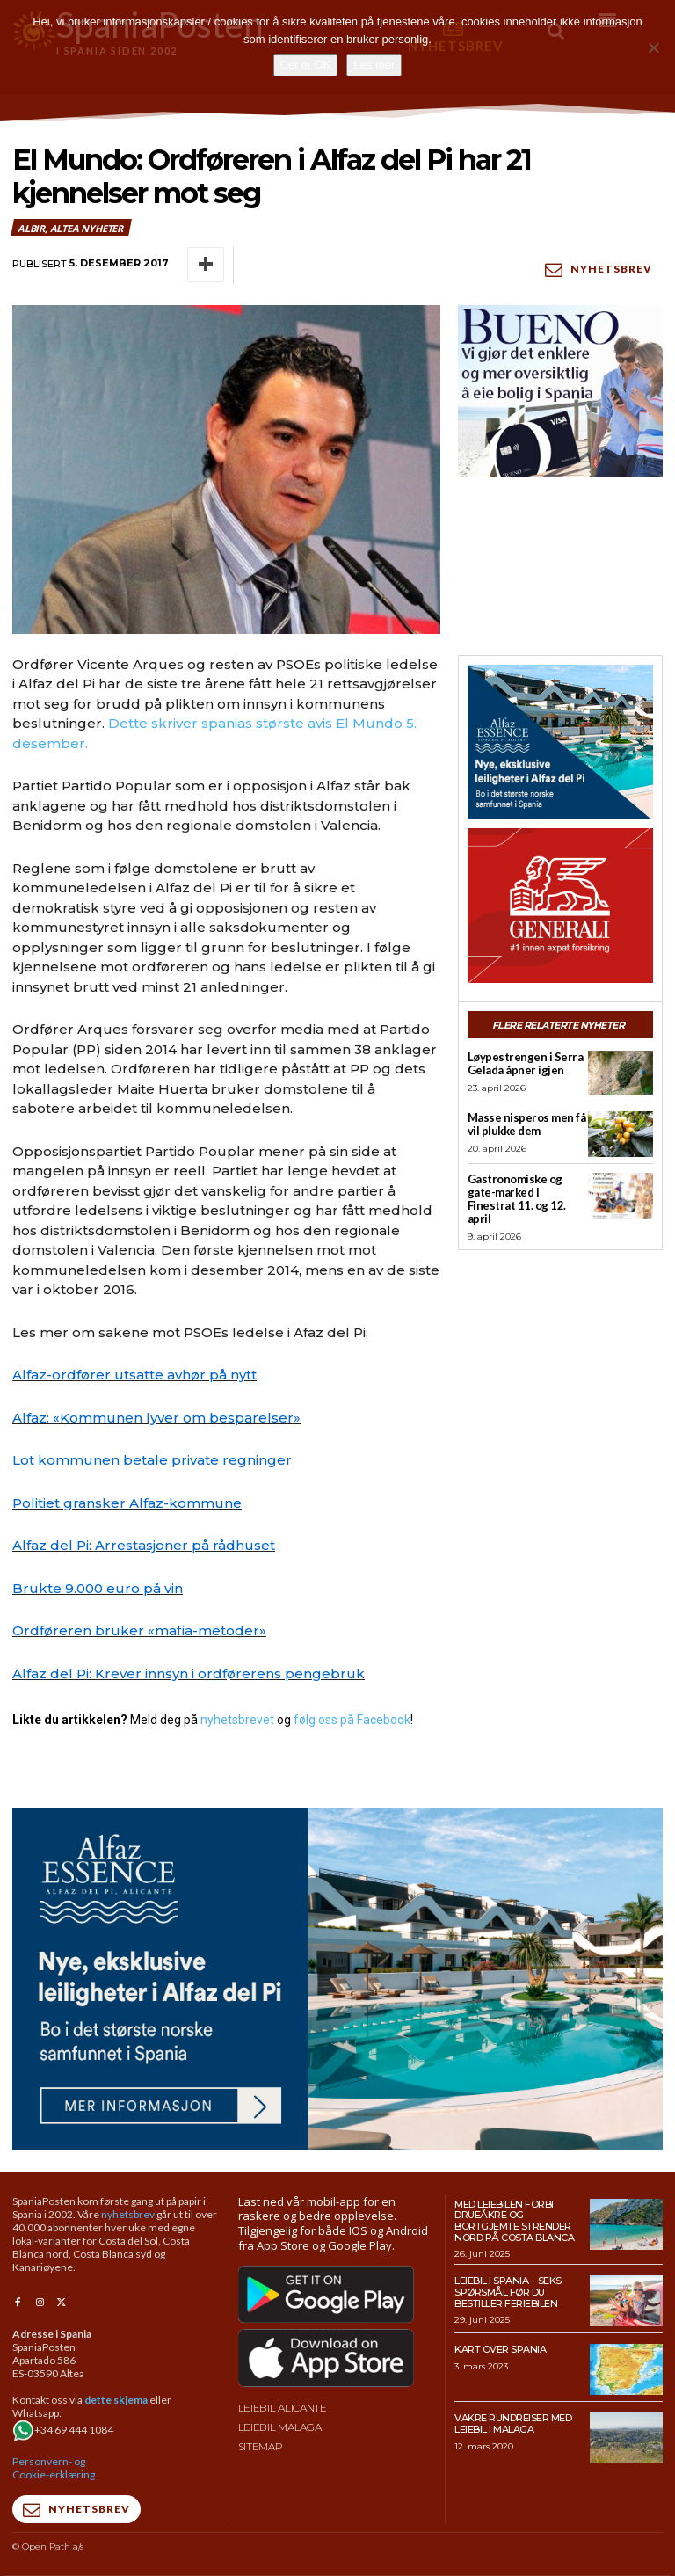 This screenshot has width=675, height=2576. Describe the element at coordinates (560, 742) in the screenshot. I see `[300×250-banner-Alfaz-Essence-2]` at that location.